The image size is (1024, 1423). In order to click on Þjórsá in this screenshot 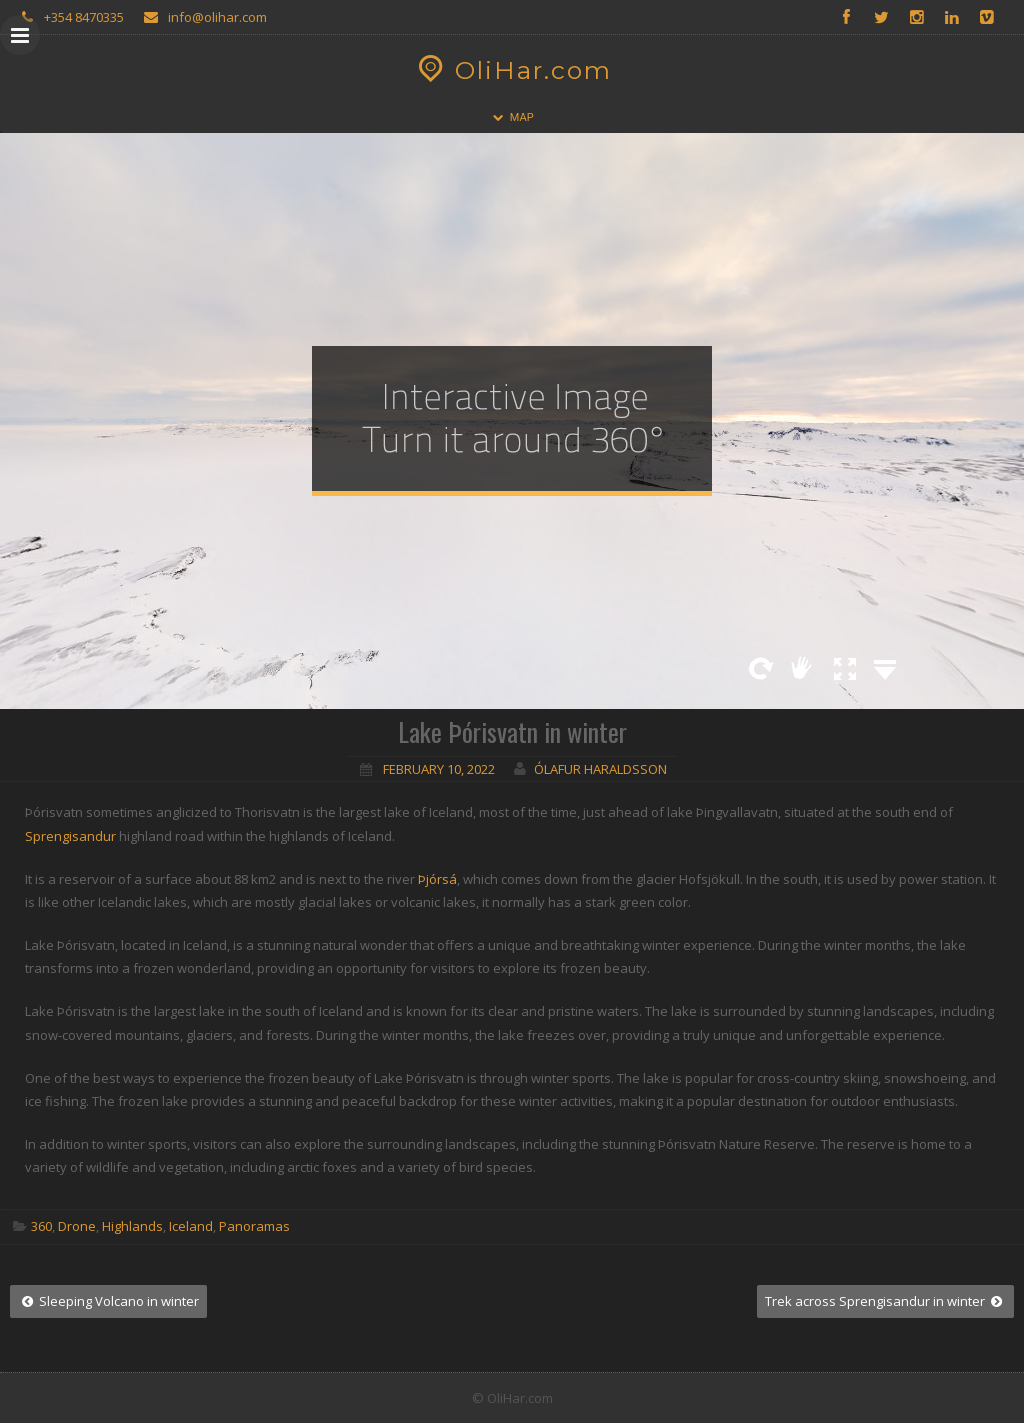, I will do `click(437, 879)`.